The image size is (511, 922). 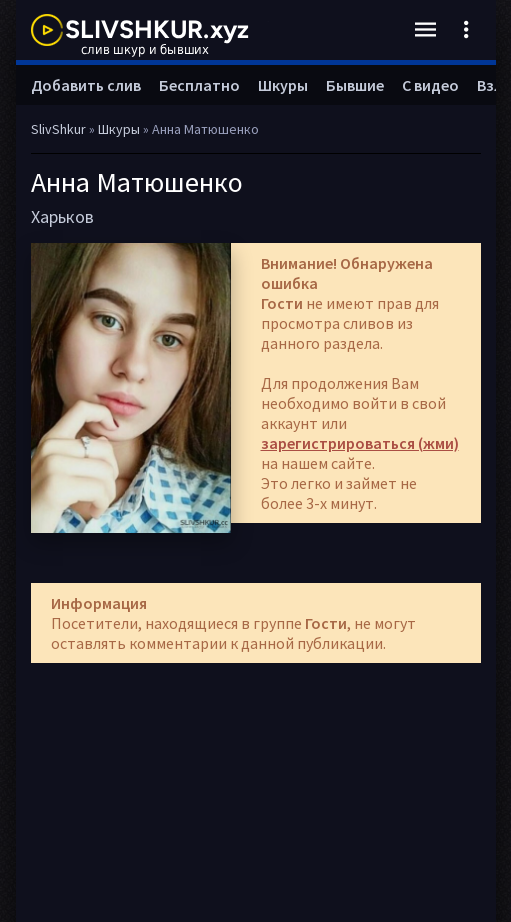 I want to click on Бывшие, so click(x=355, y=85).